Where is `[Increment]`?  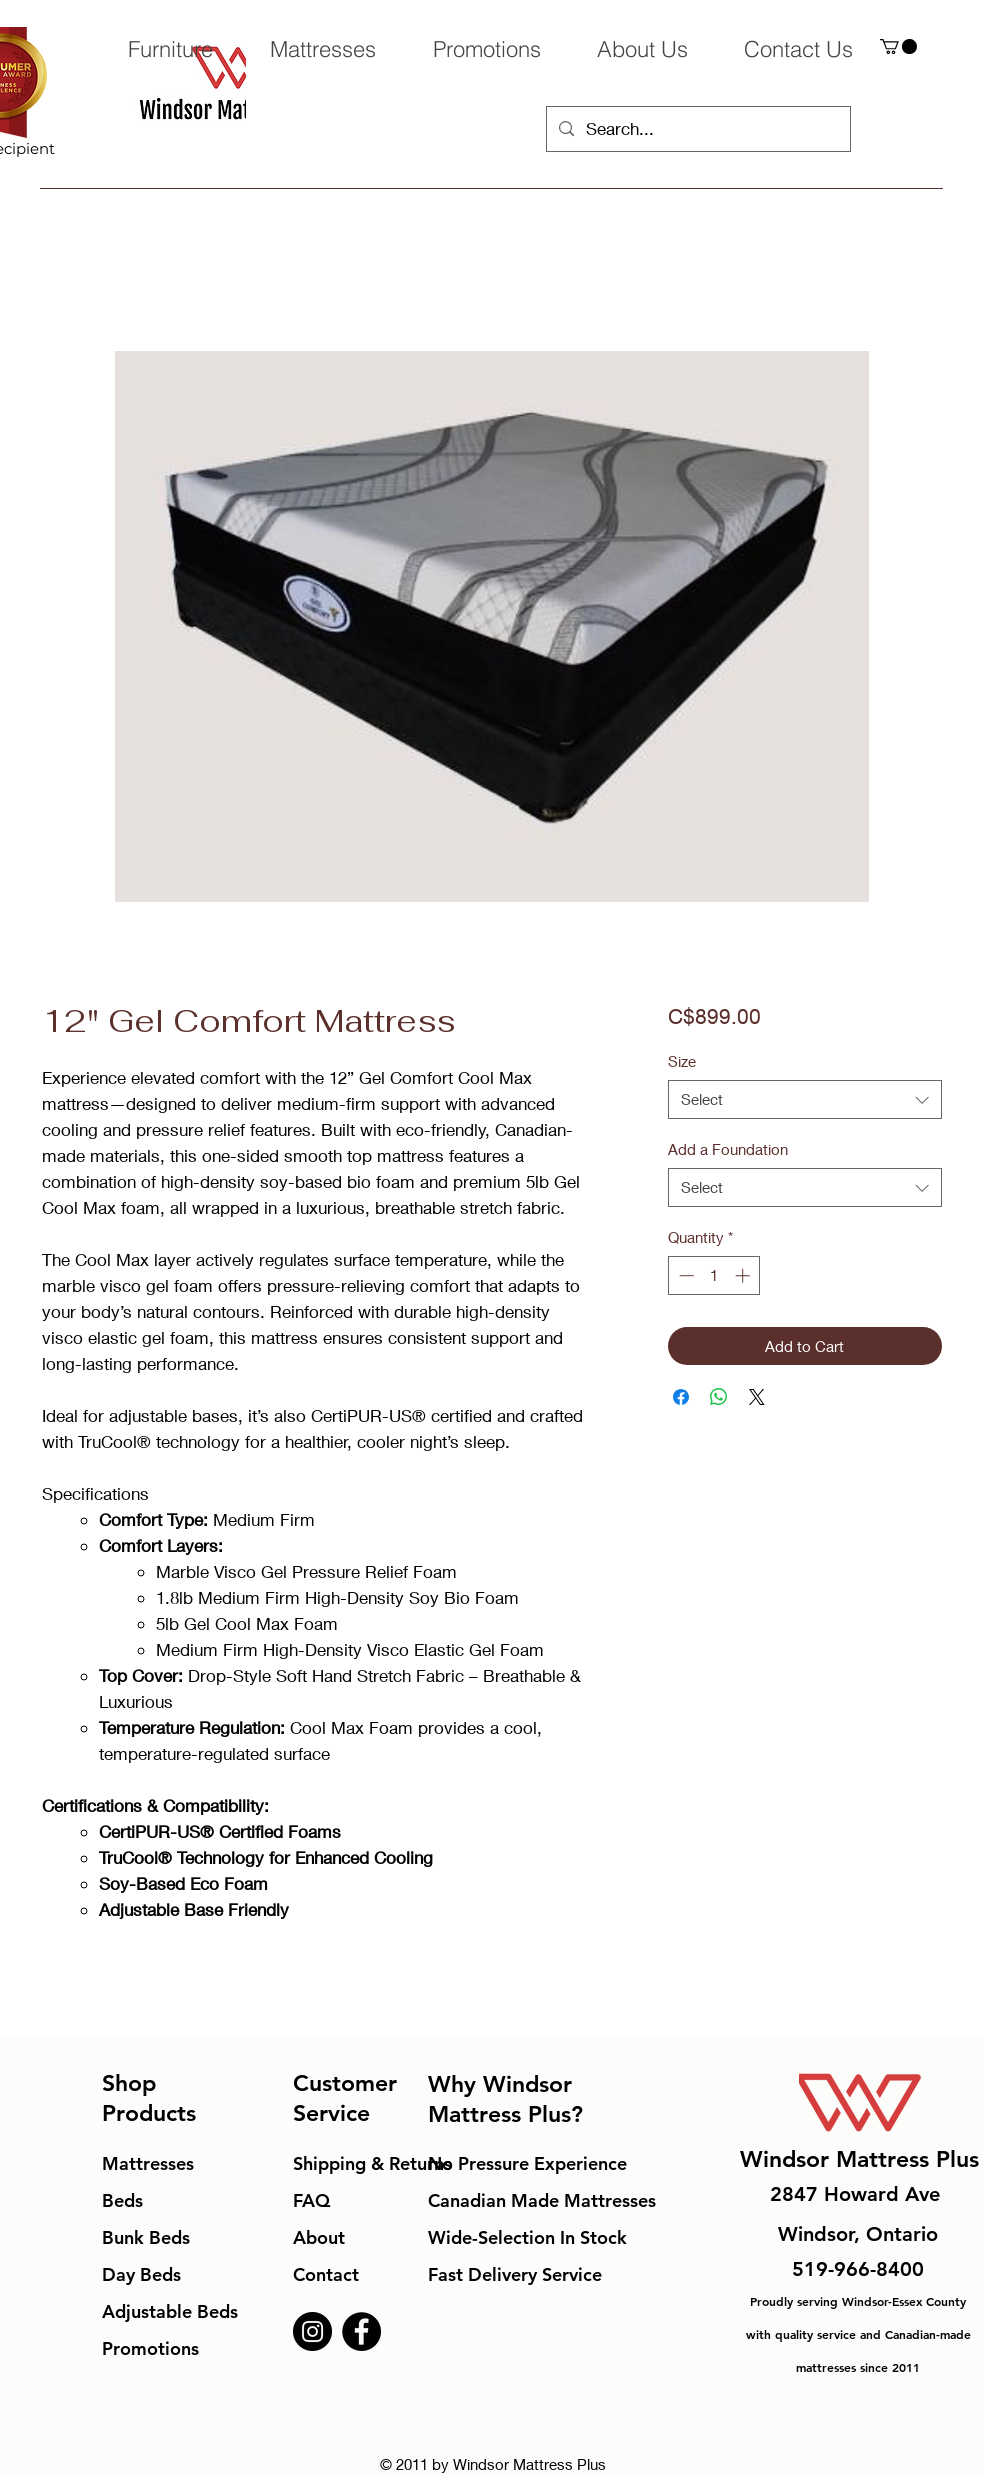 [Increment] is located at coordinates (744, 1275).